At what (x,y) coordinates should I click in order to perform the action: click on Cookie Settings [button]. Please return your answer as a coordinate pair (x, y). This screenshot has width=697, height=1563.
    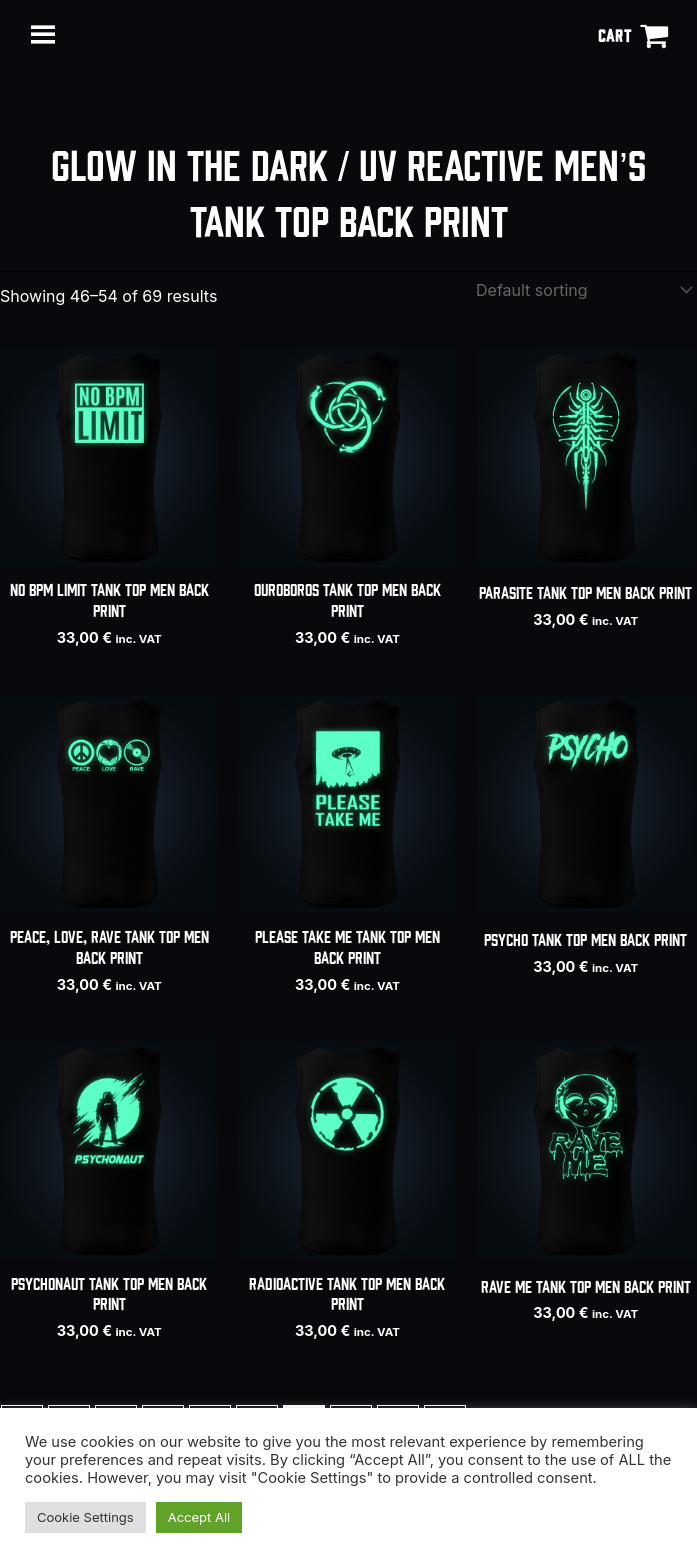
    Looking at the image, I should click on (85, 1517).